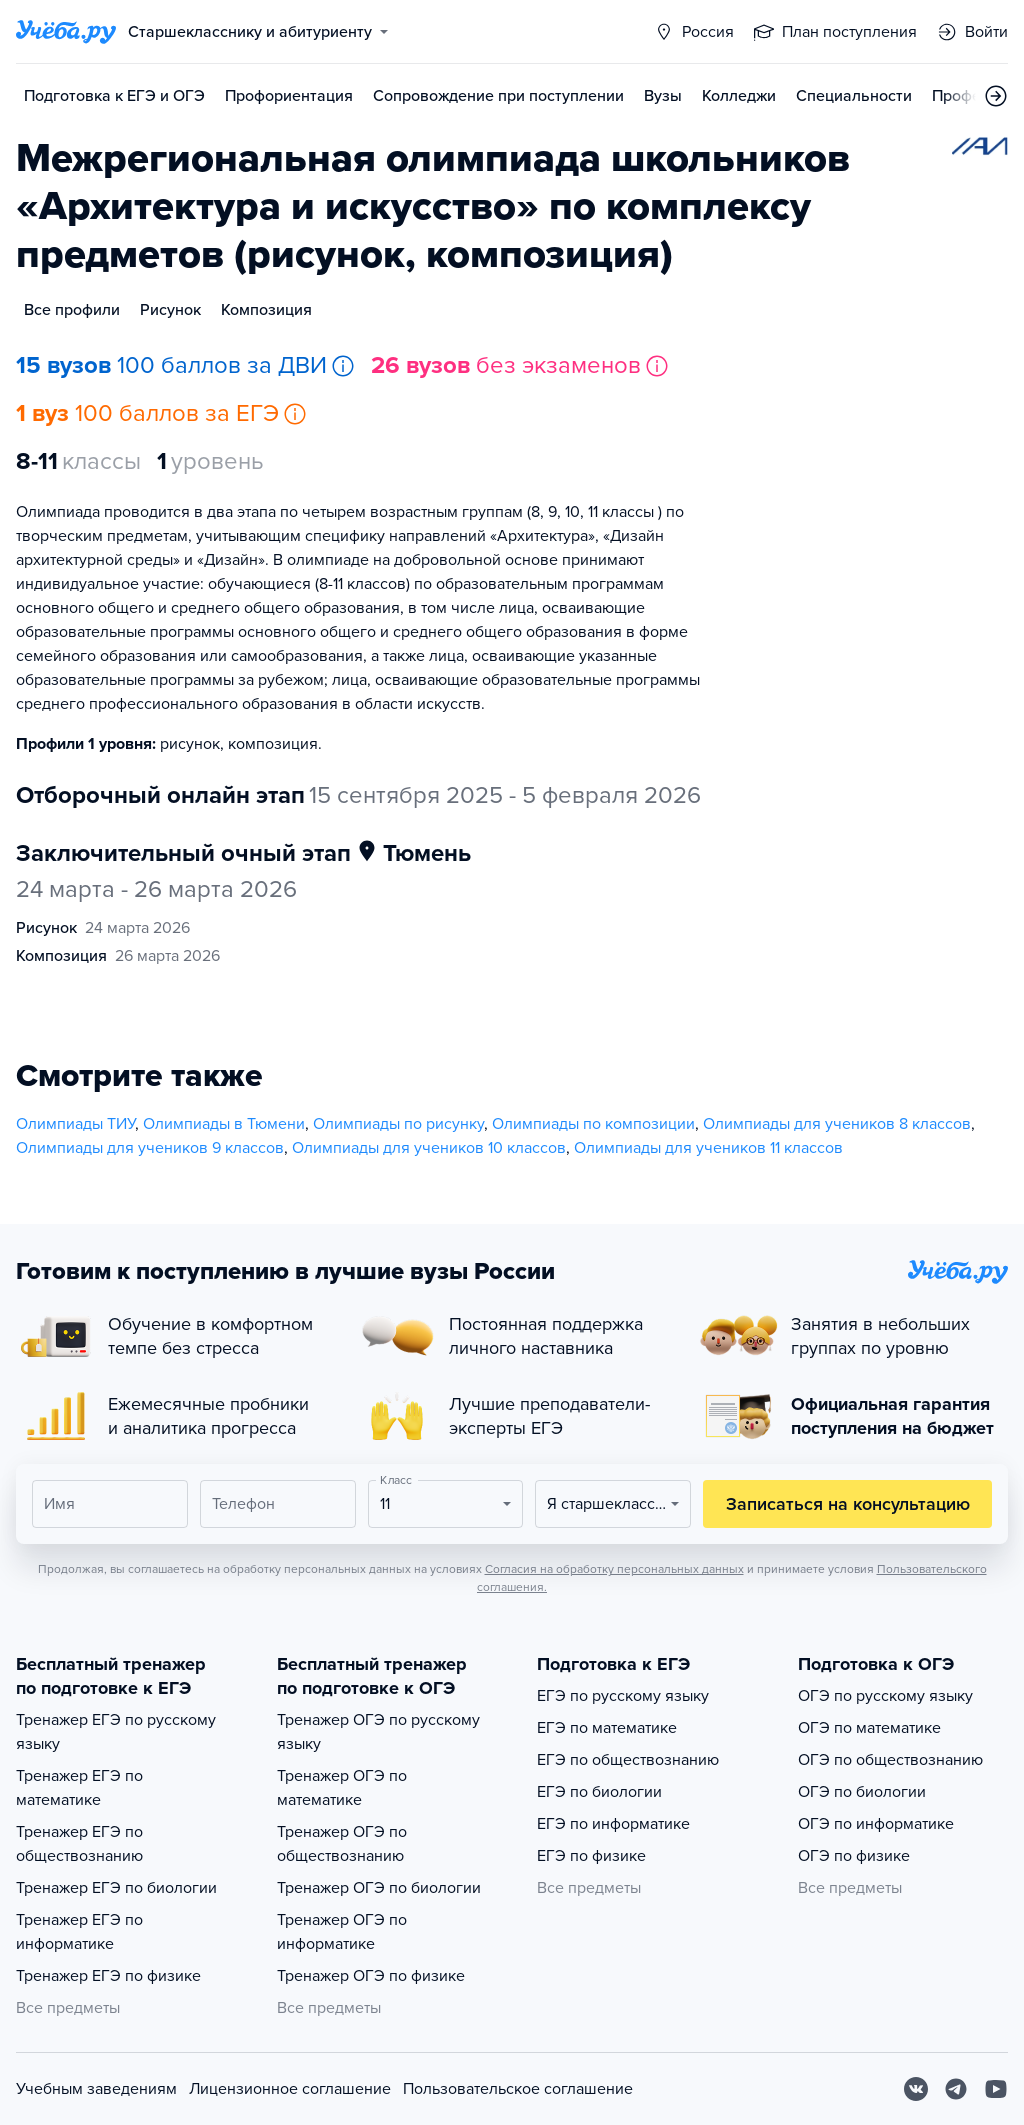  What do you see at coordinates (518, 2089) in the screenshot?
I see `Пользовательское соглашение` at bounding box center [518, 2089].